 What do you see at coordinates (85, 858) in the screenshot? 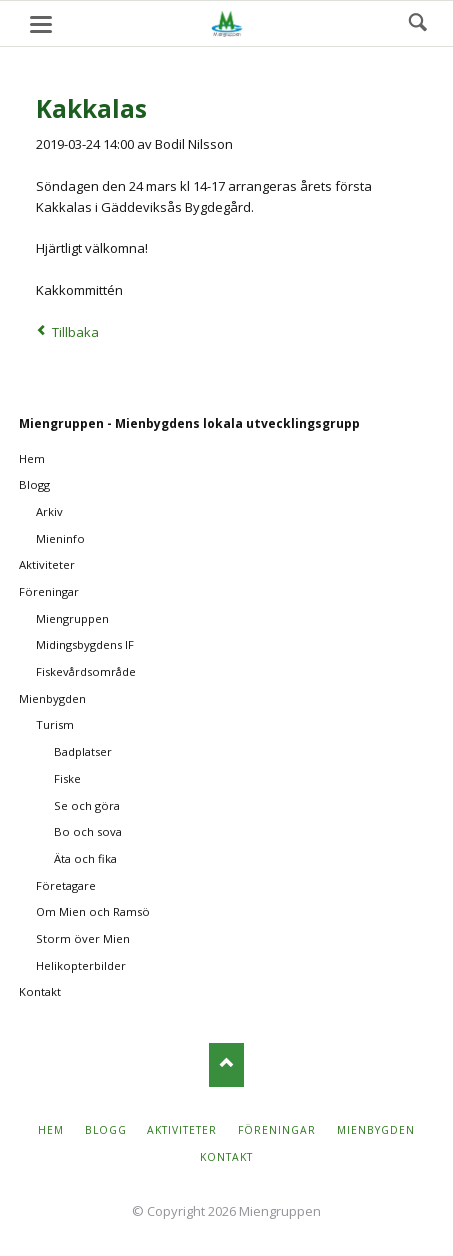
I see `Äta och fika` at bounding box center [85, 858].